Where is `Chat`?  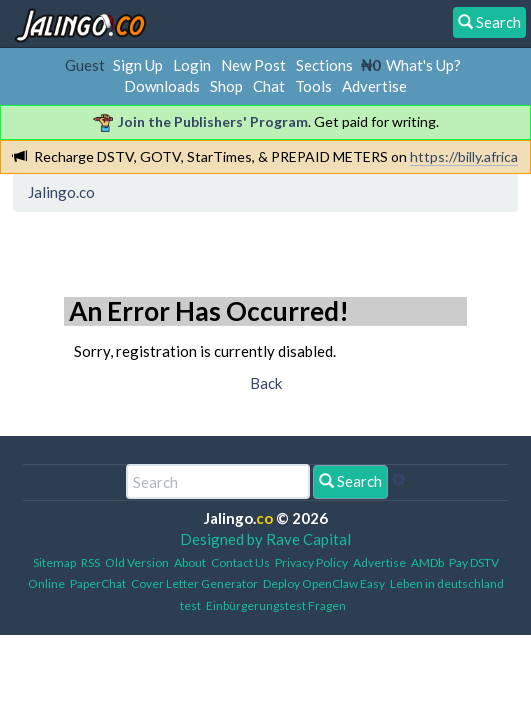
Chat is located at coordinates (269, 86).